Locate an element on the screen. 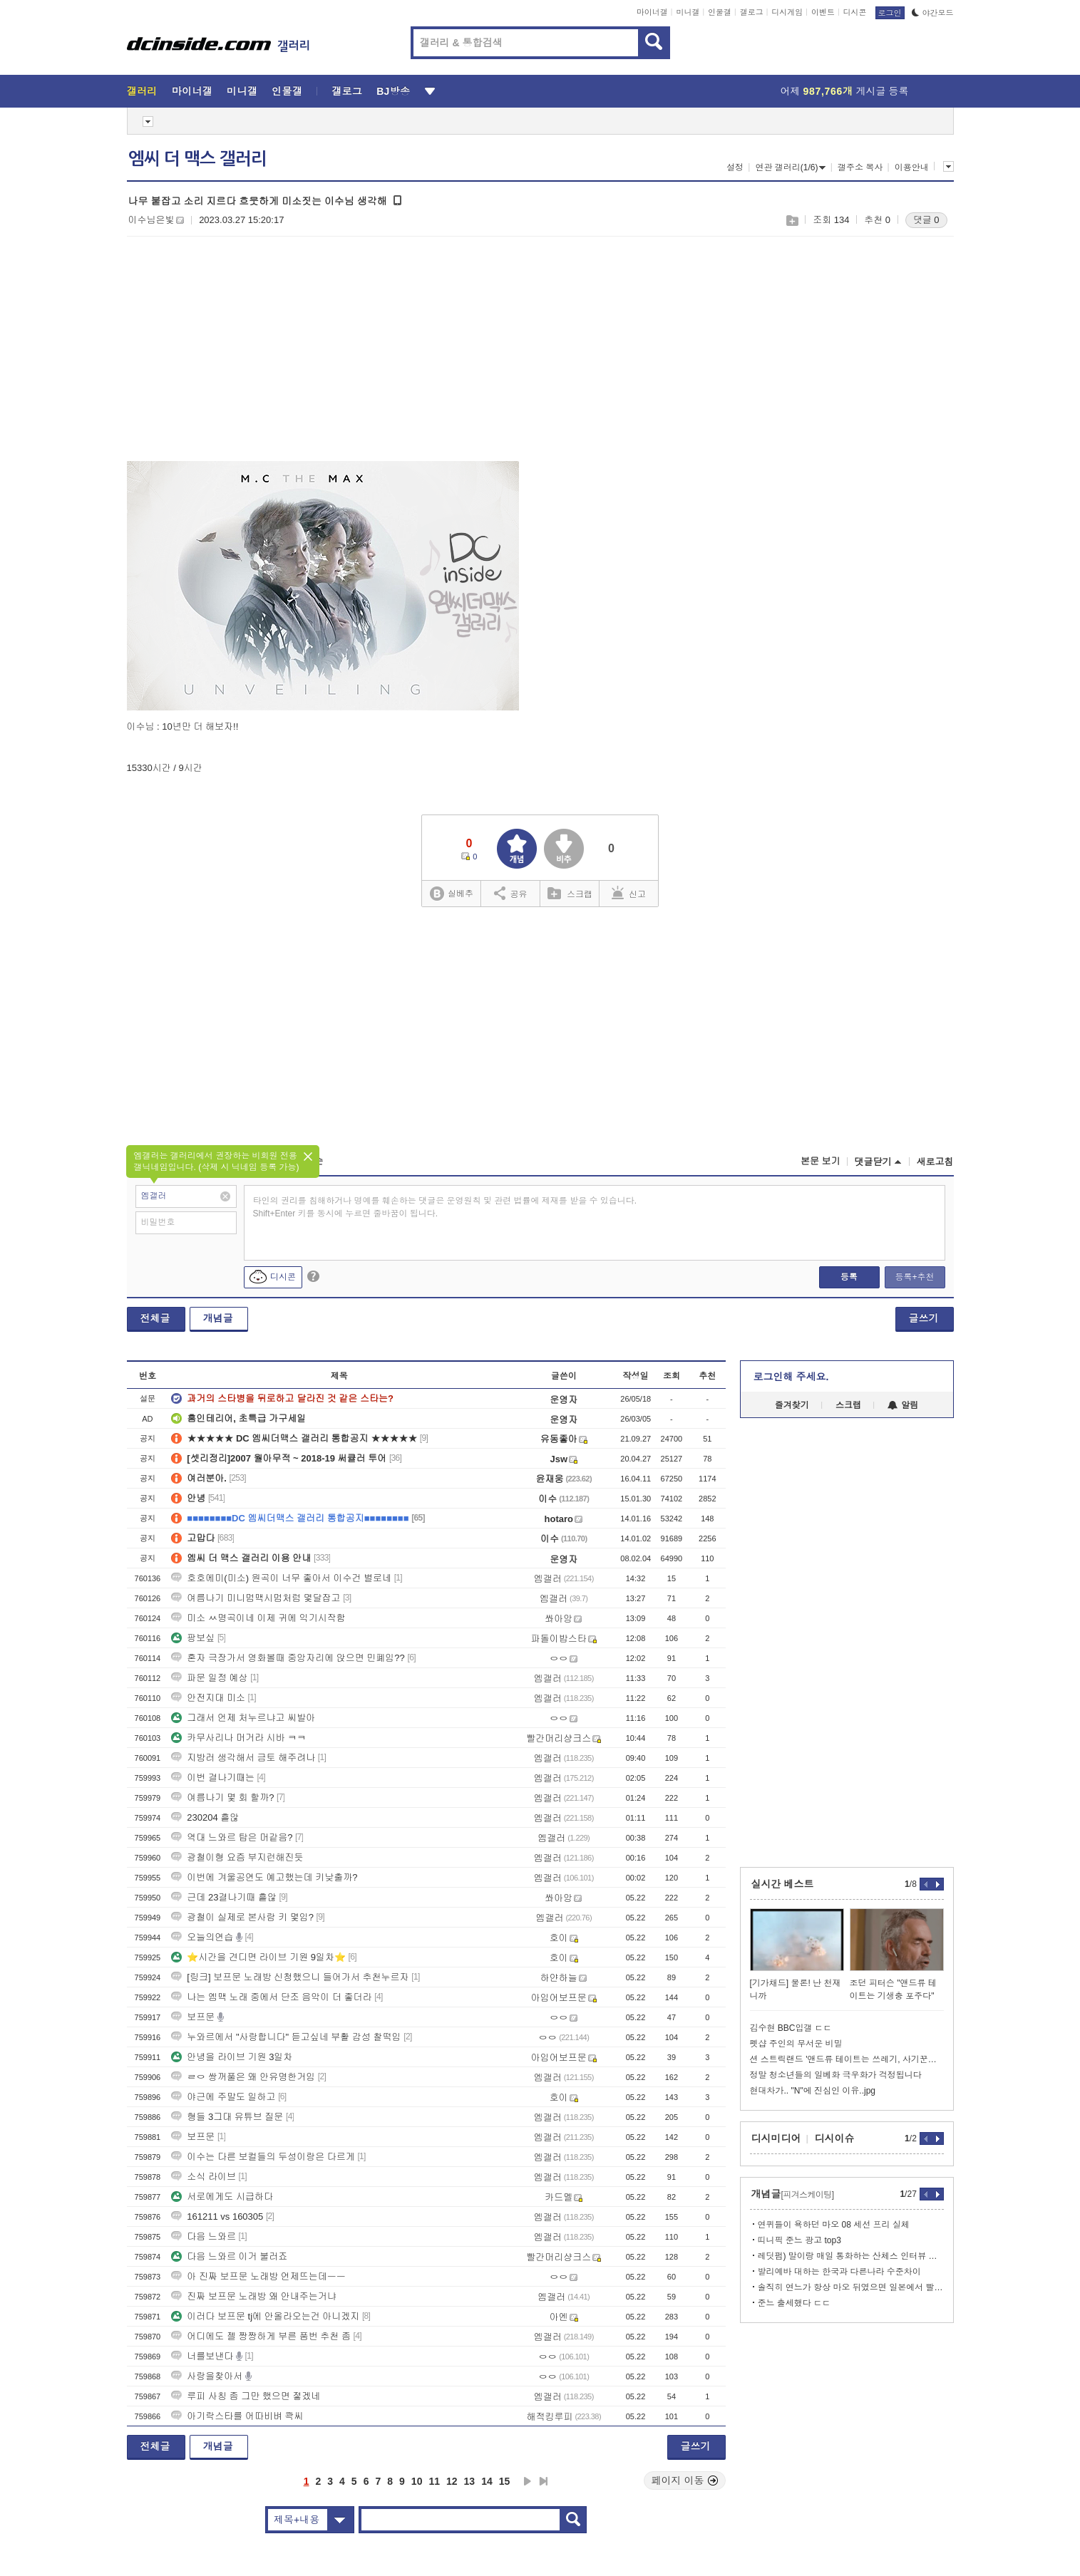 Image resolution: width=1080 pixels, height=2576 pixels. 디시게임 is located at coordinates (787, 12).